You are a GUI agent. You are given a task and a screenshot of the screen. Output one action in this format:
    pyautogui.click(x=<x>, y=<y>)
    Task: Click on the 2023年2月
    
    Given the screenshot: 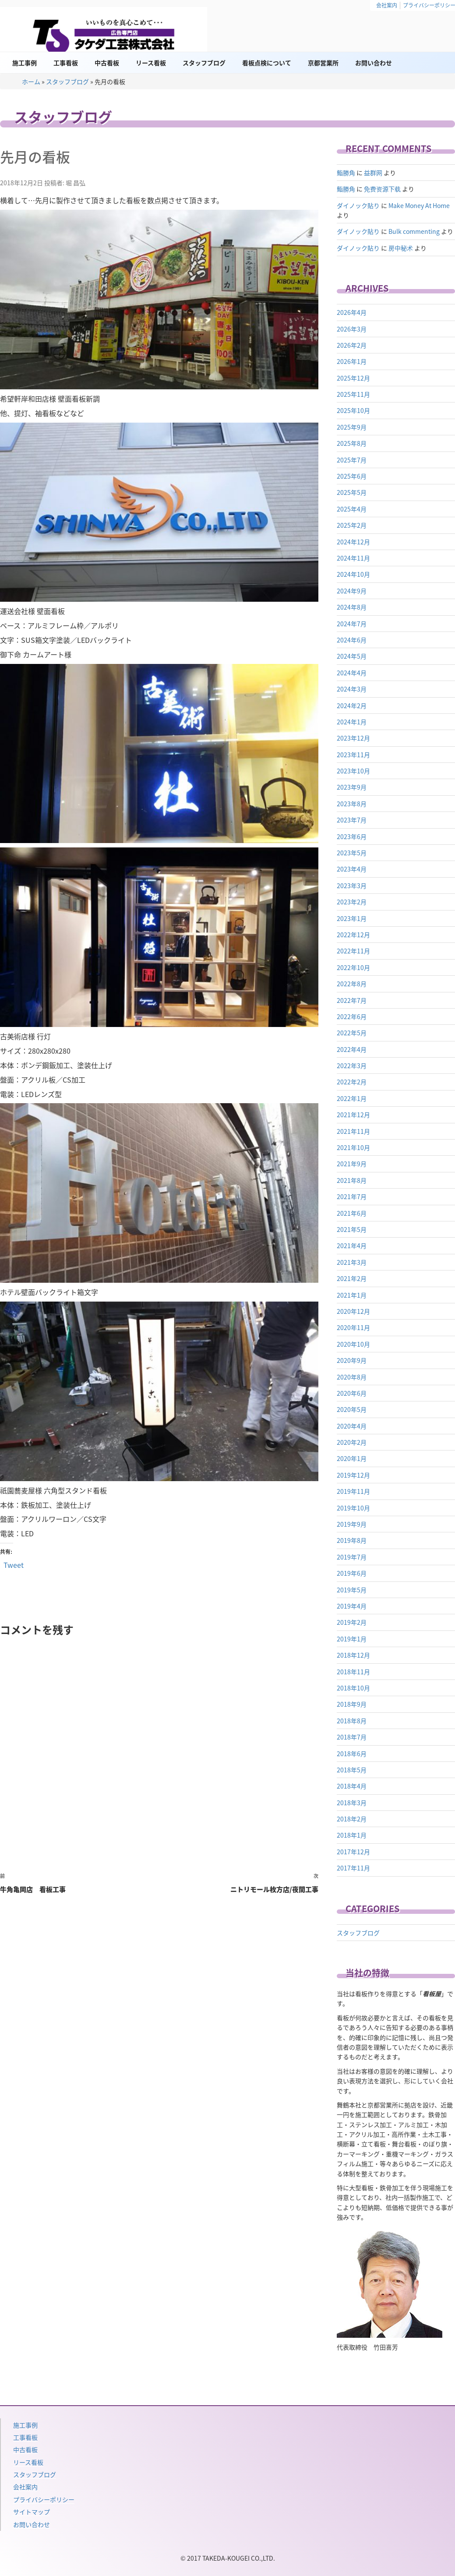 What is the action you would take?
    pyautogui.click(x=352, y=901)
    